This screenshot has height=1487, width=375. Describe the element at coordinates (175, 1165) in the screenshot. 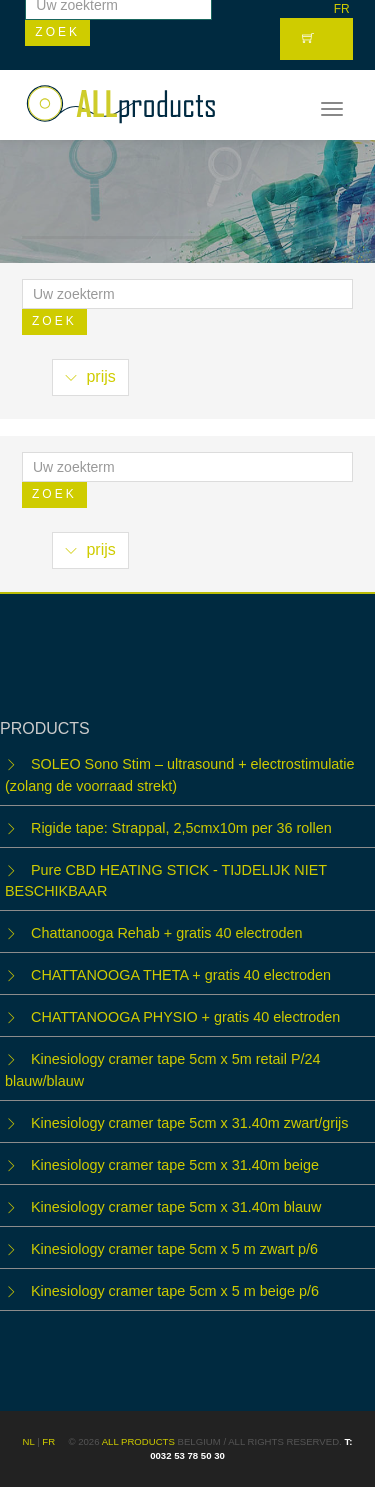

I see `Kinesiology cramer tape 5cm x 31.40m beige` at that location.